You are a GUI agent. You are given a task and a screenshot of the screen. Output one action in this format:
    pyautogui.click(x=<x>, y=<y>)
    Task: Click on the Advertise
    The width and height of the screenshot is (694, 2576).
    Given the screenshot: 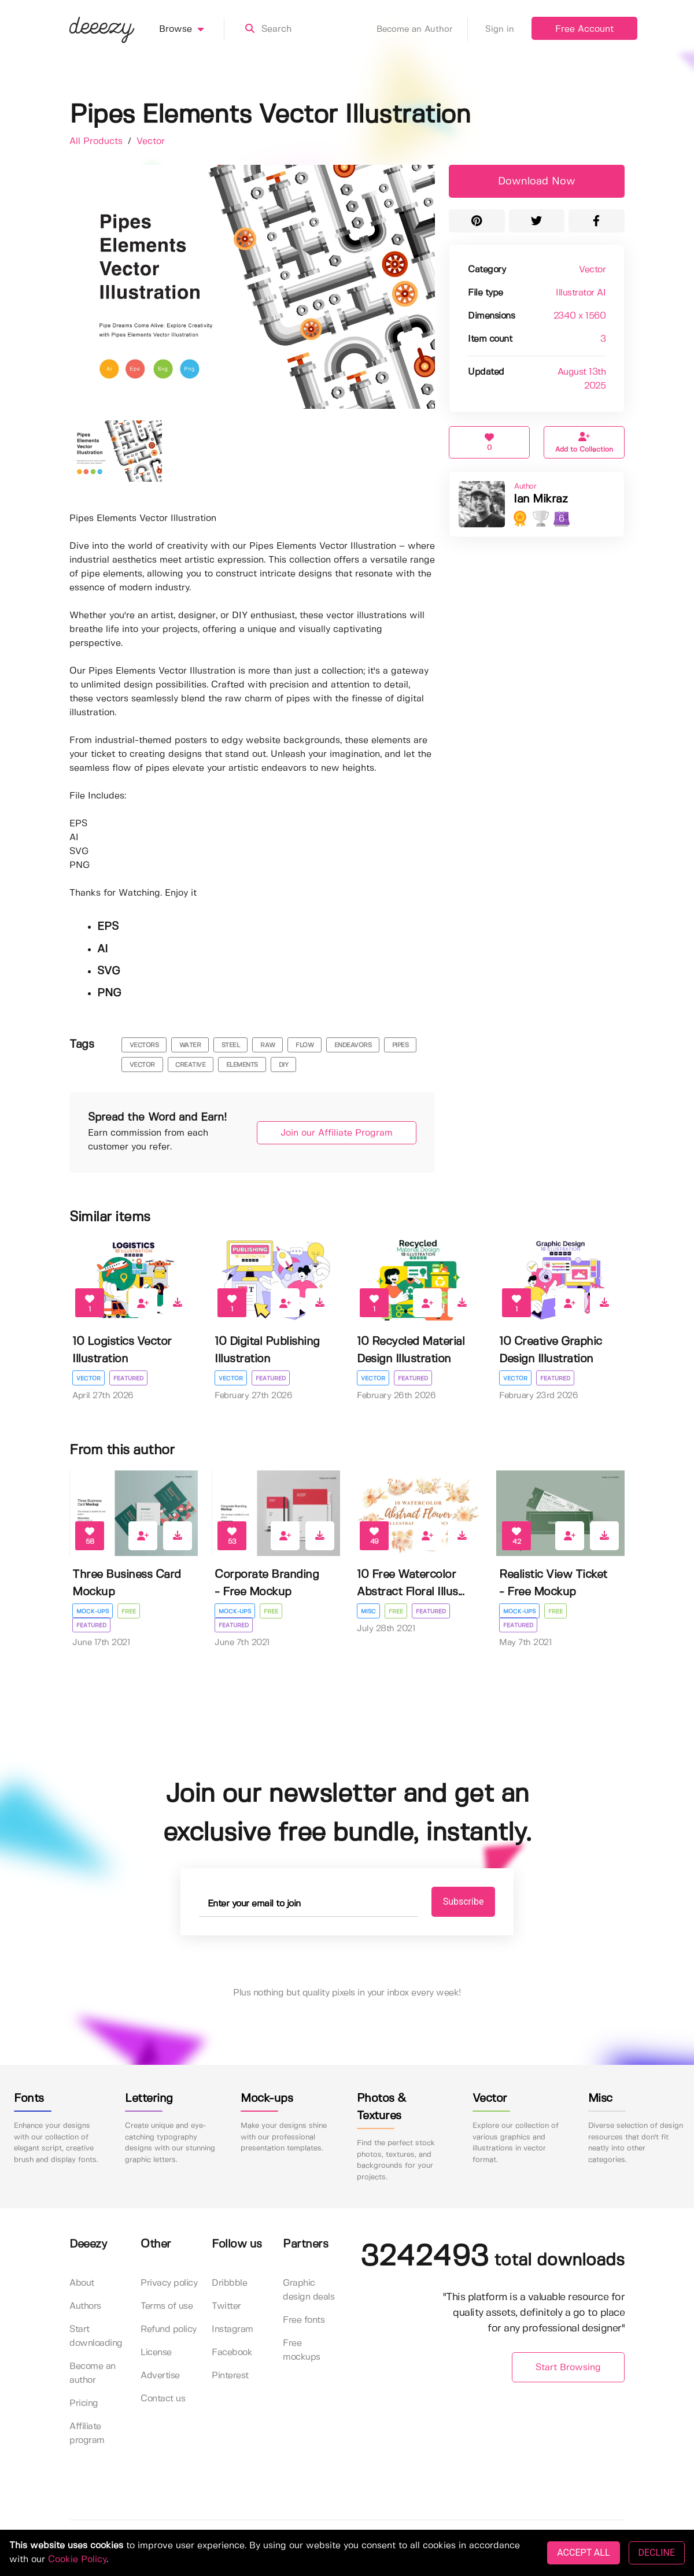 What is the action you would take?
    pyautogui.click(x=160, y=2375)
    